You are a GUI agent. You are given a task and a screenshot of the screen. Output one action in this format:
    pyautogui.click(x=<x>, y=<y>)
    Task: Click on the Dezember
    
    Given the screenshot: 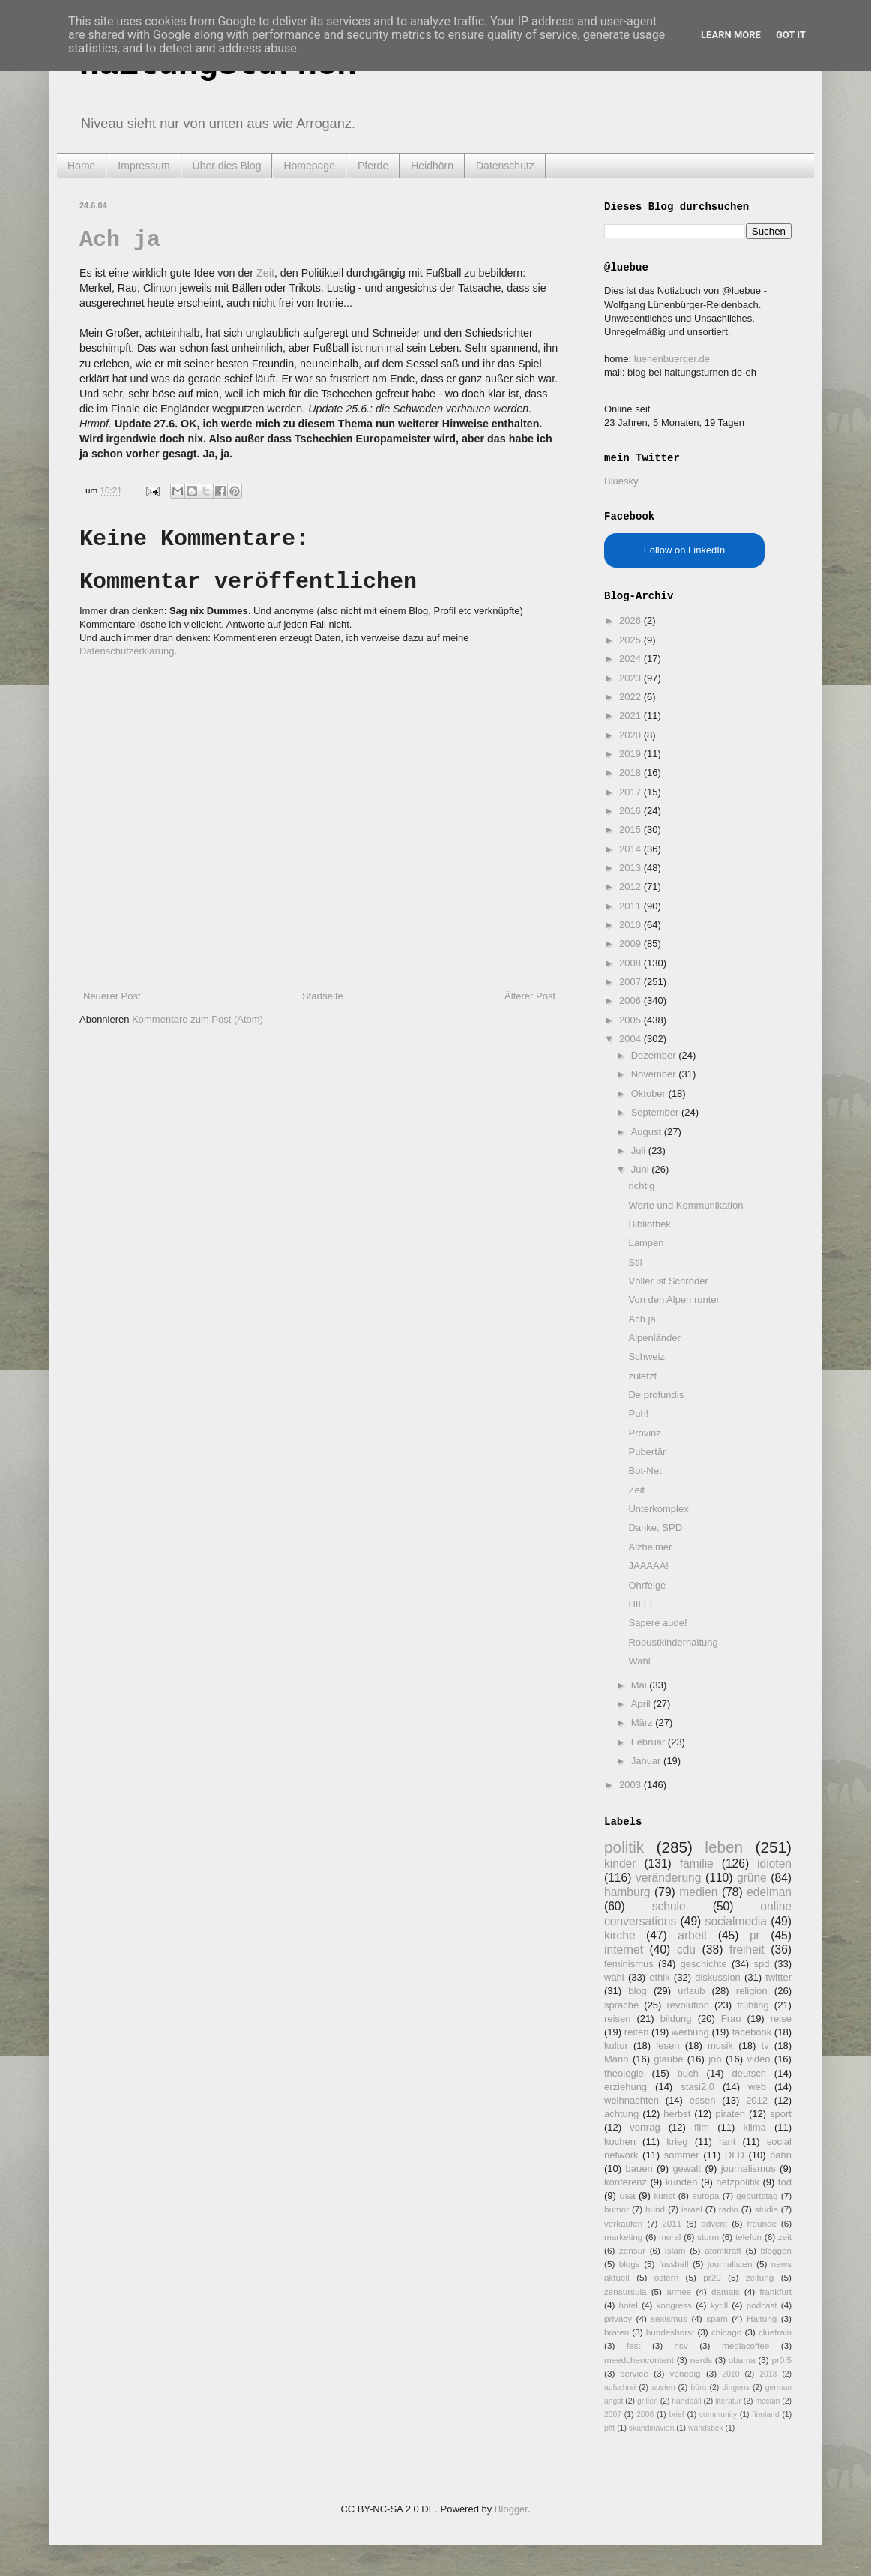 What is the action you would take?
    pyautogui.click(x=655, y=1055)
    